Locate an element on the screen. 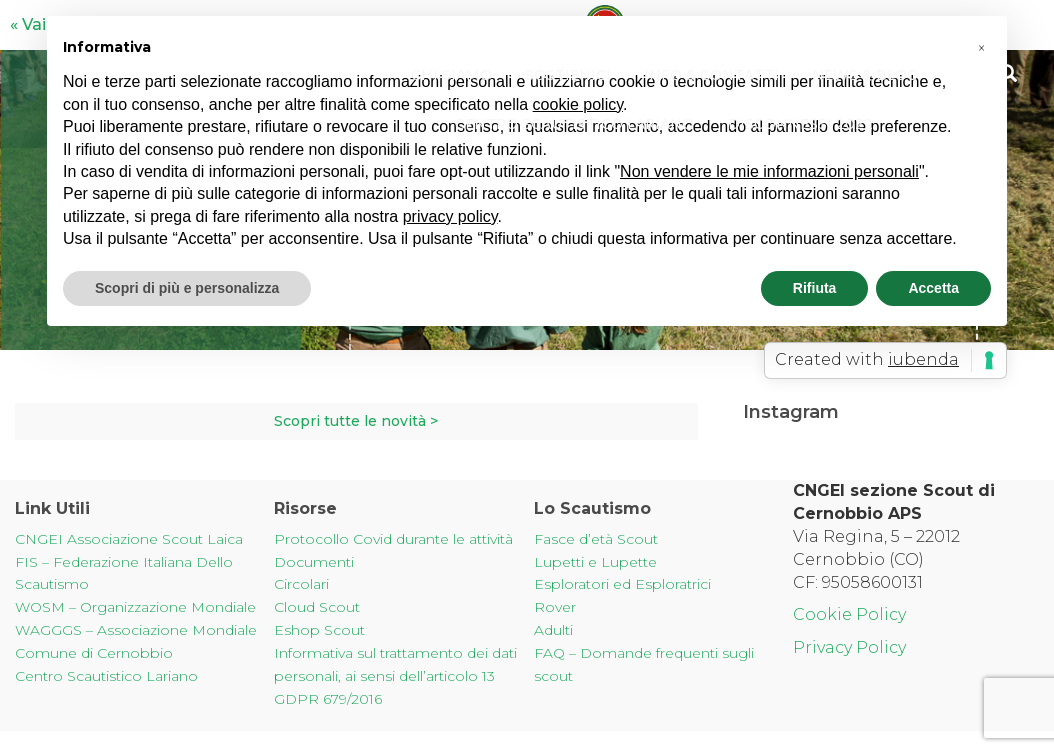  News & Blog is located at coordinates (867, 75).